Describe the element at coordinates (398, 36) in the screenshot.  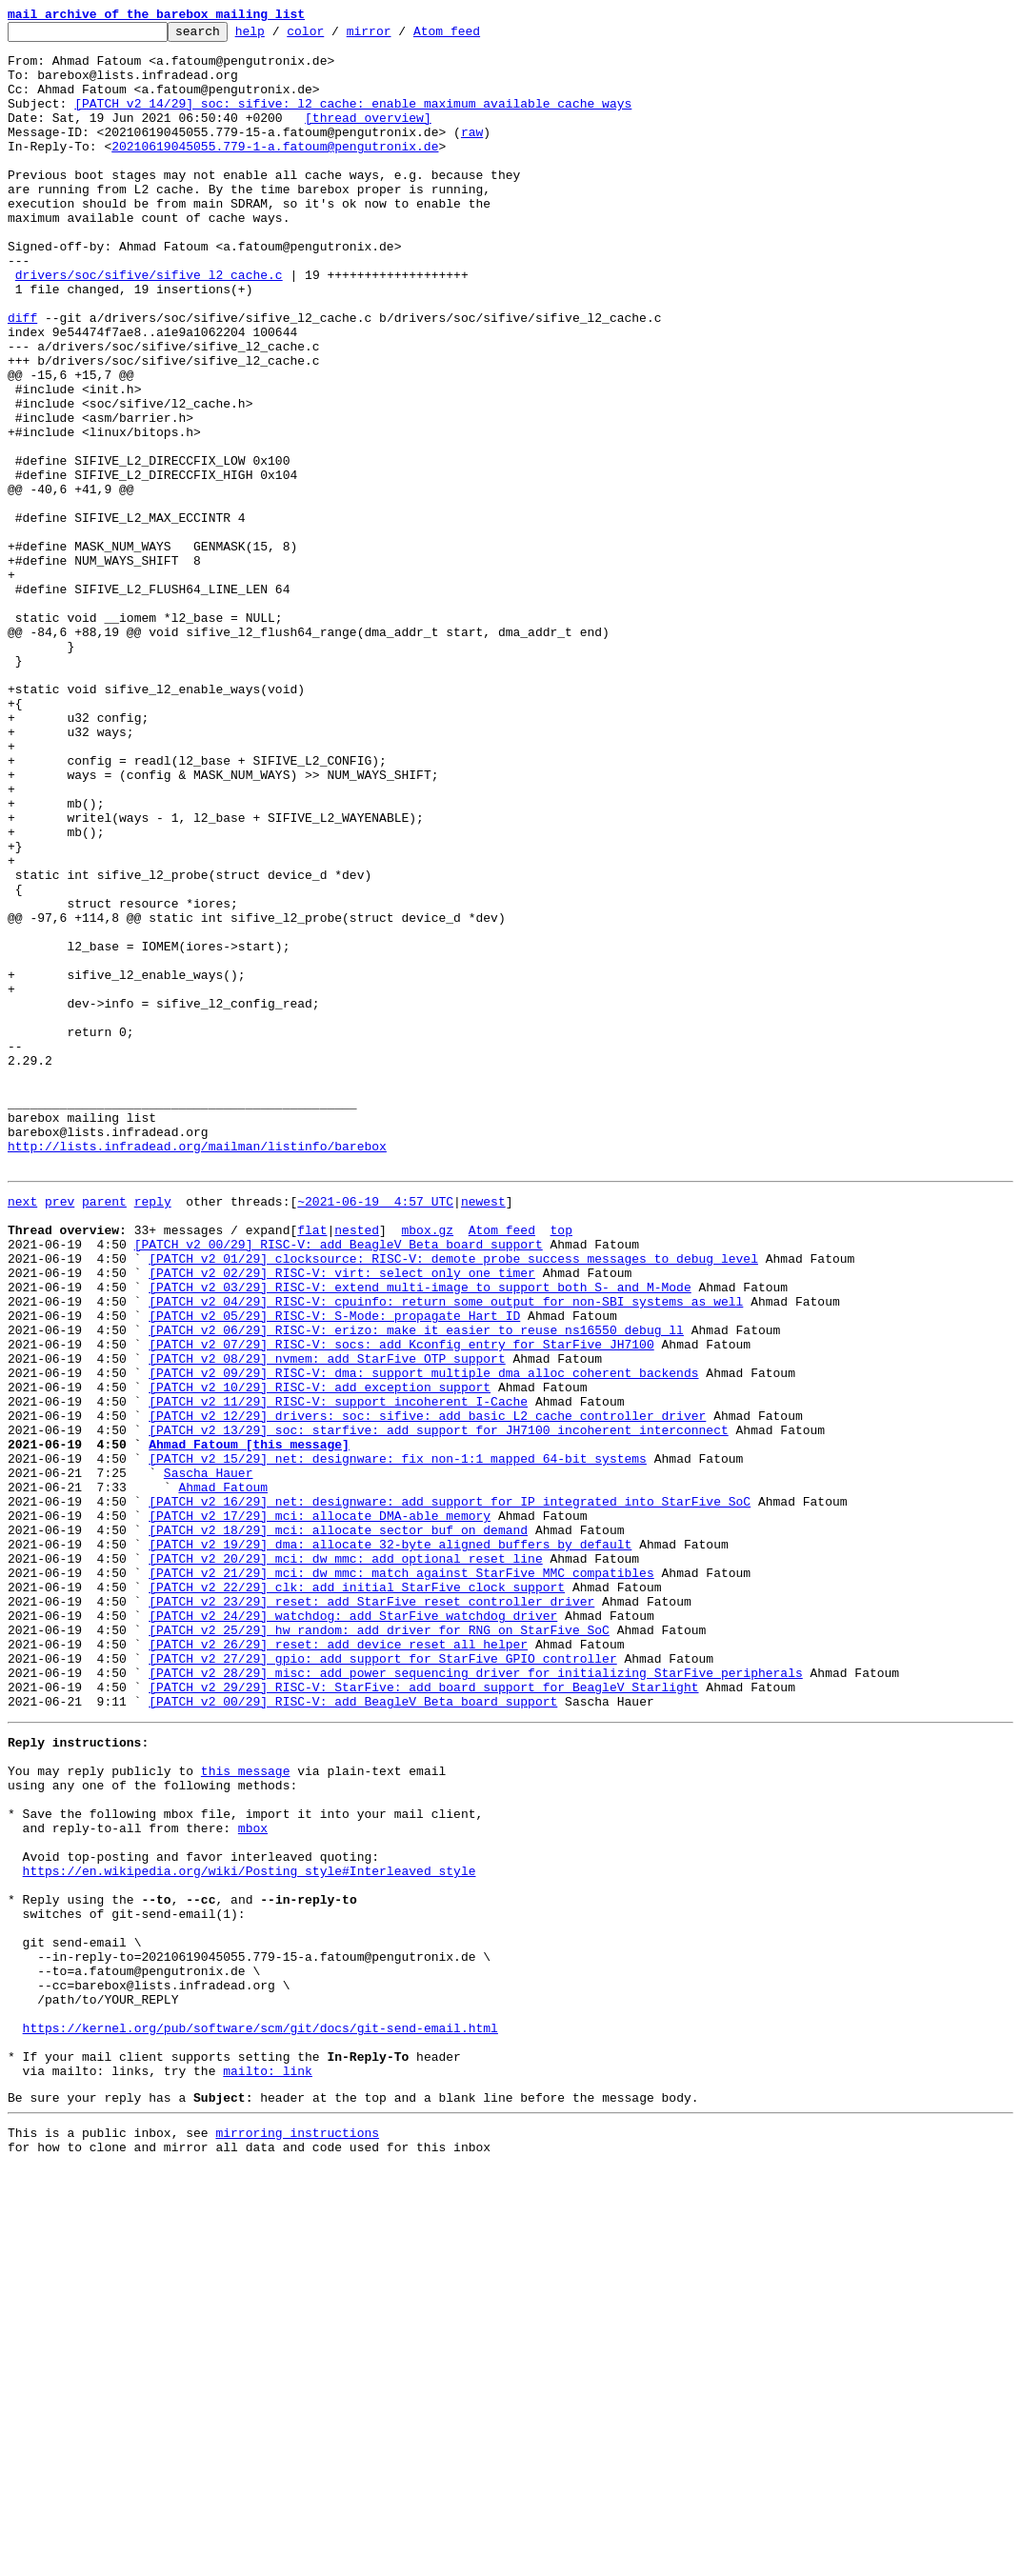
I see `mirror` at that location.